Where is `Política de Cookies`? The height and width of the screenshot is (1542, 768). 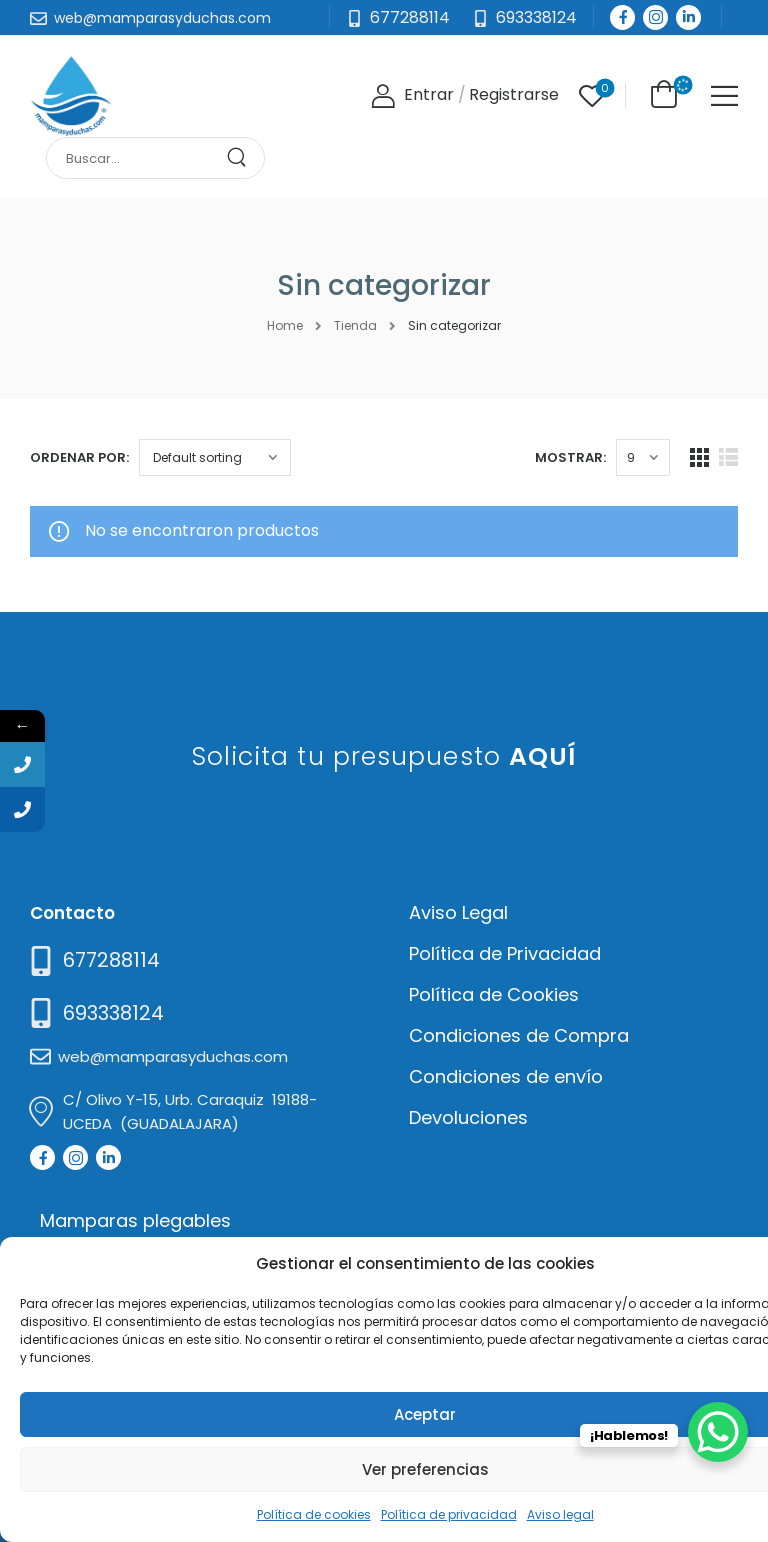 Política de Cookies is located at coordinates (494, 994).